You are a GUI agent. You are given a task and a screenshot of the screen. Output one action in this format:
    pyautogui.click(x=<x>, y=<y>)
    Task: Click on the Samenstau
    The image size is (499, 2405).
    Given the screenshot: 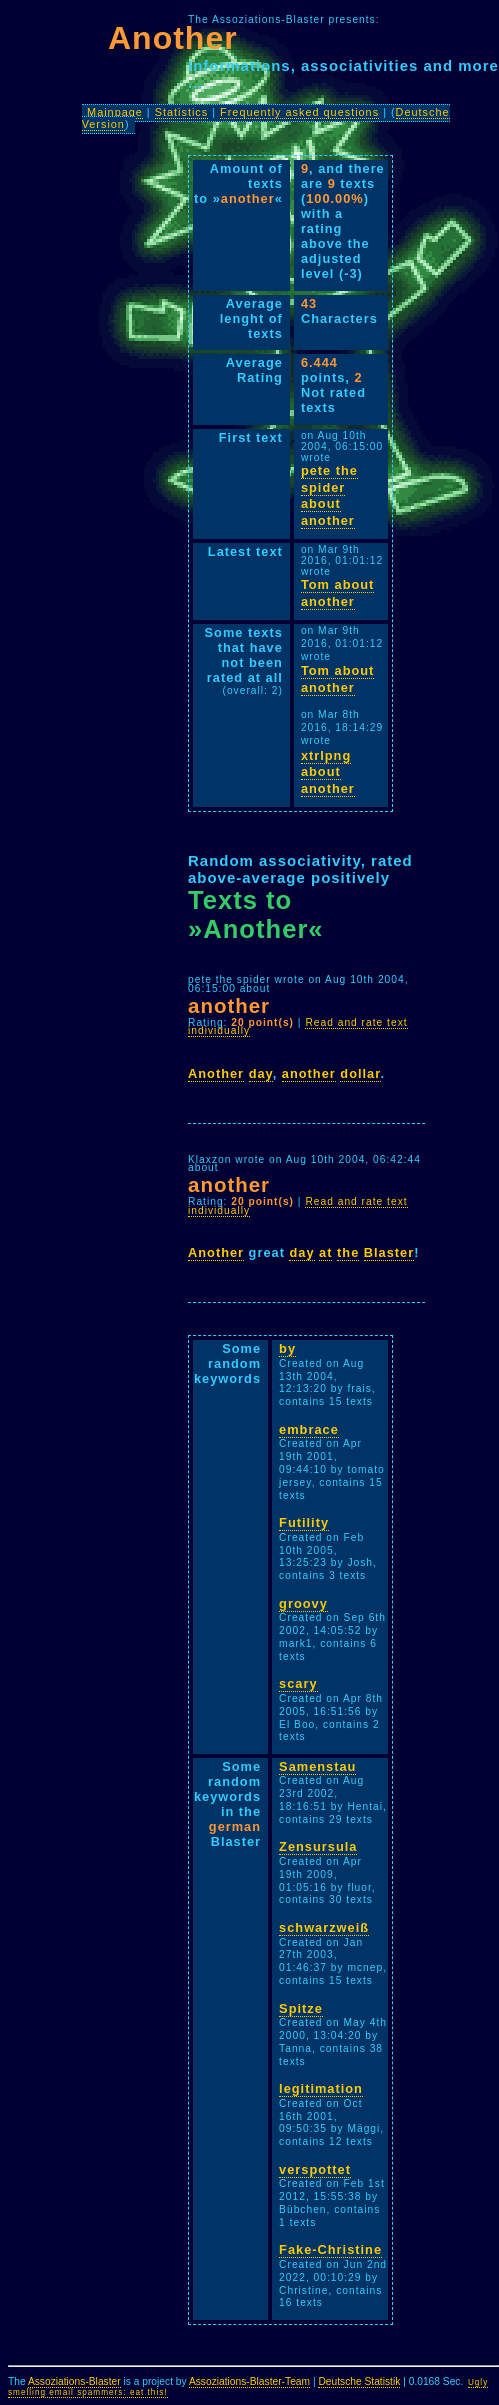 What is the action you would take?
    pyautogui.click(x=317, y=1766)
    